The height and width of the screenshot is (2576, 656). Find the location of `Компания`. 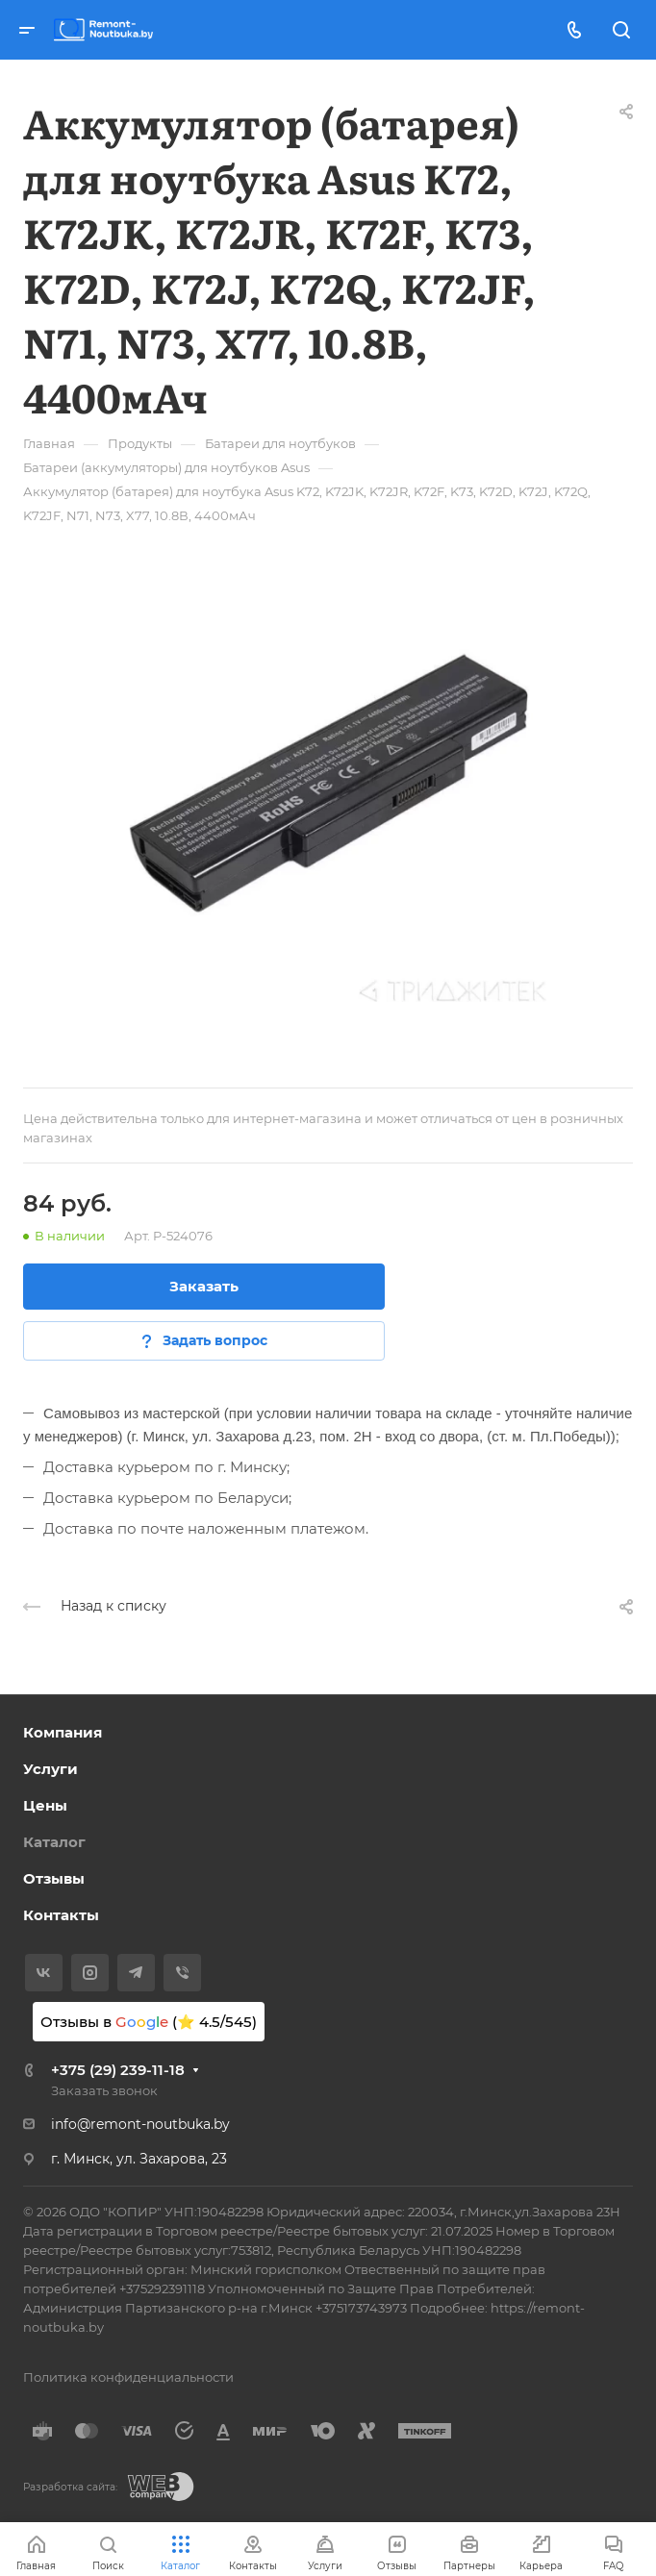

Компания is located at coordinates (62, 1732).